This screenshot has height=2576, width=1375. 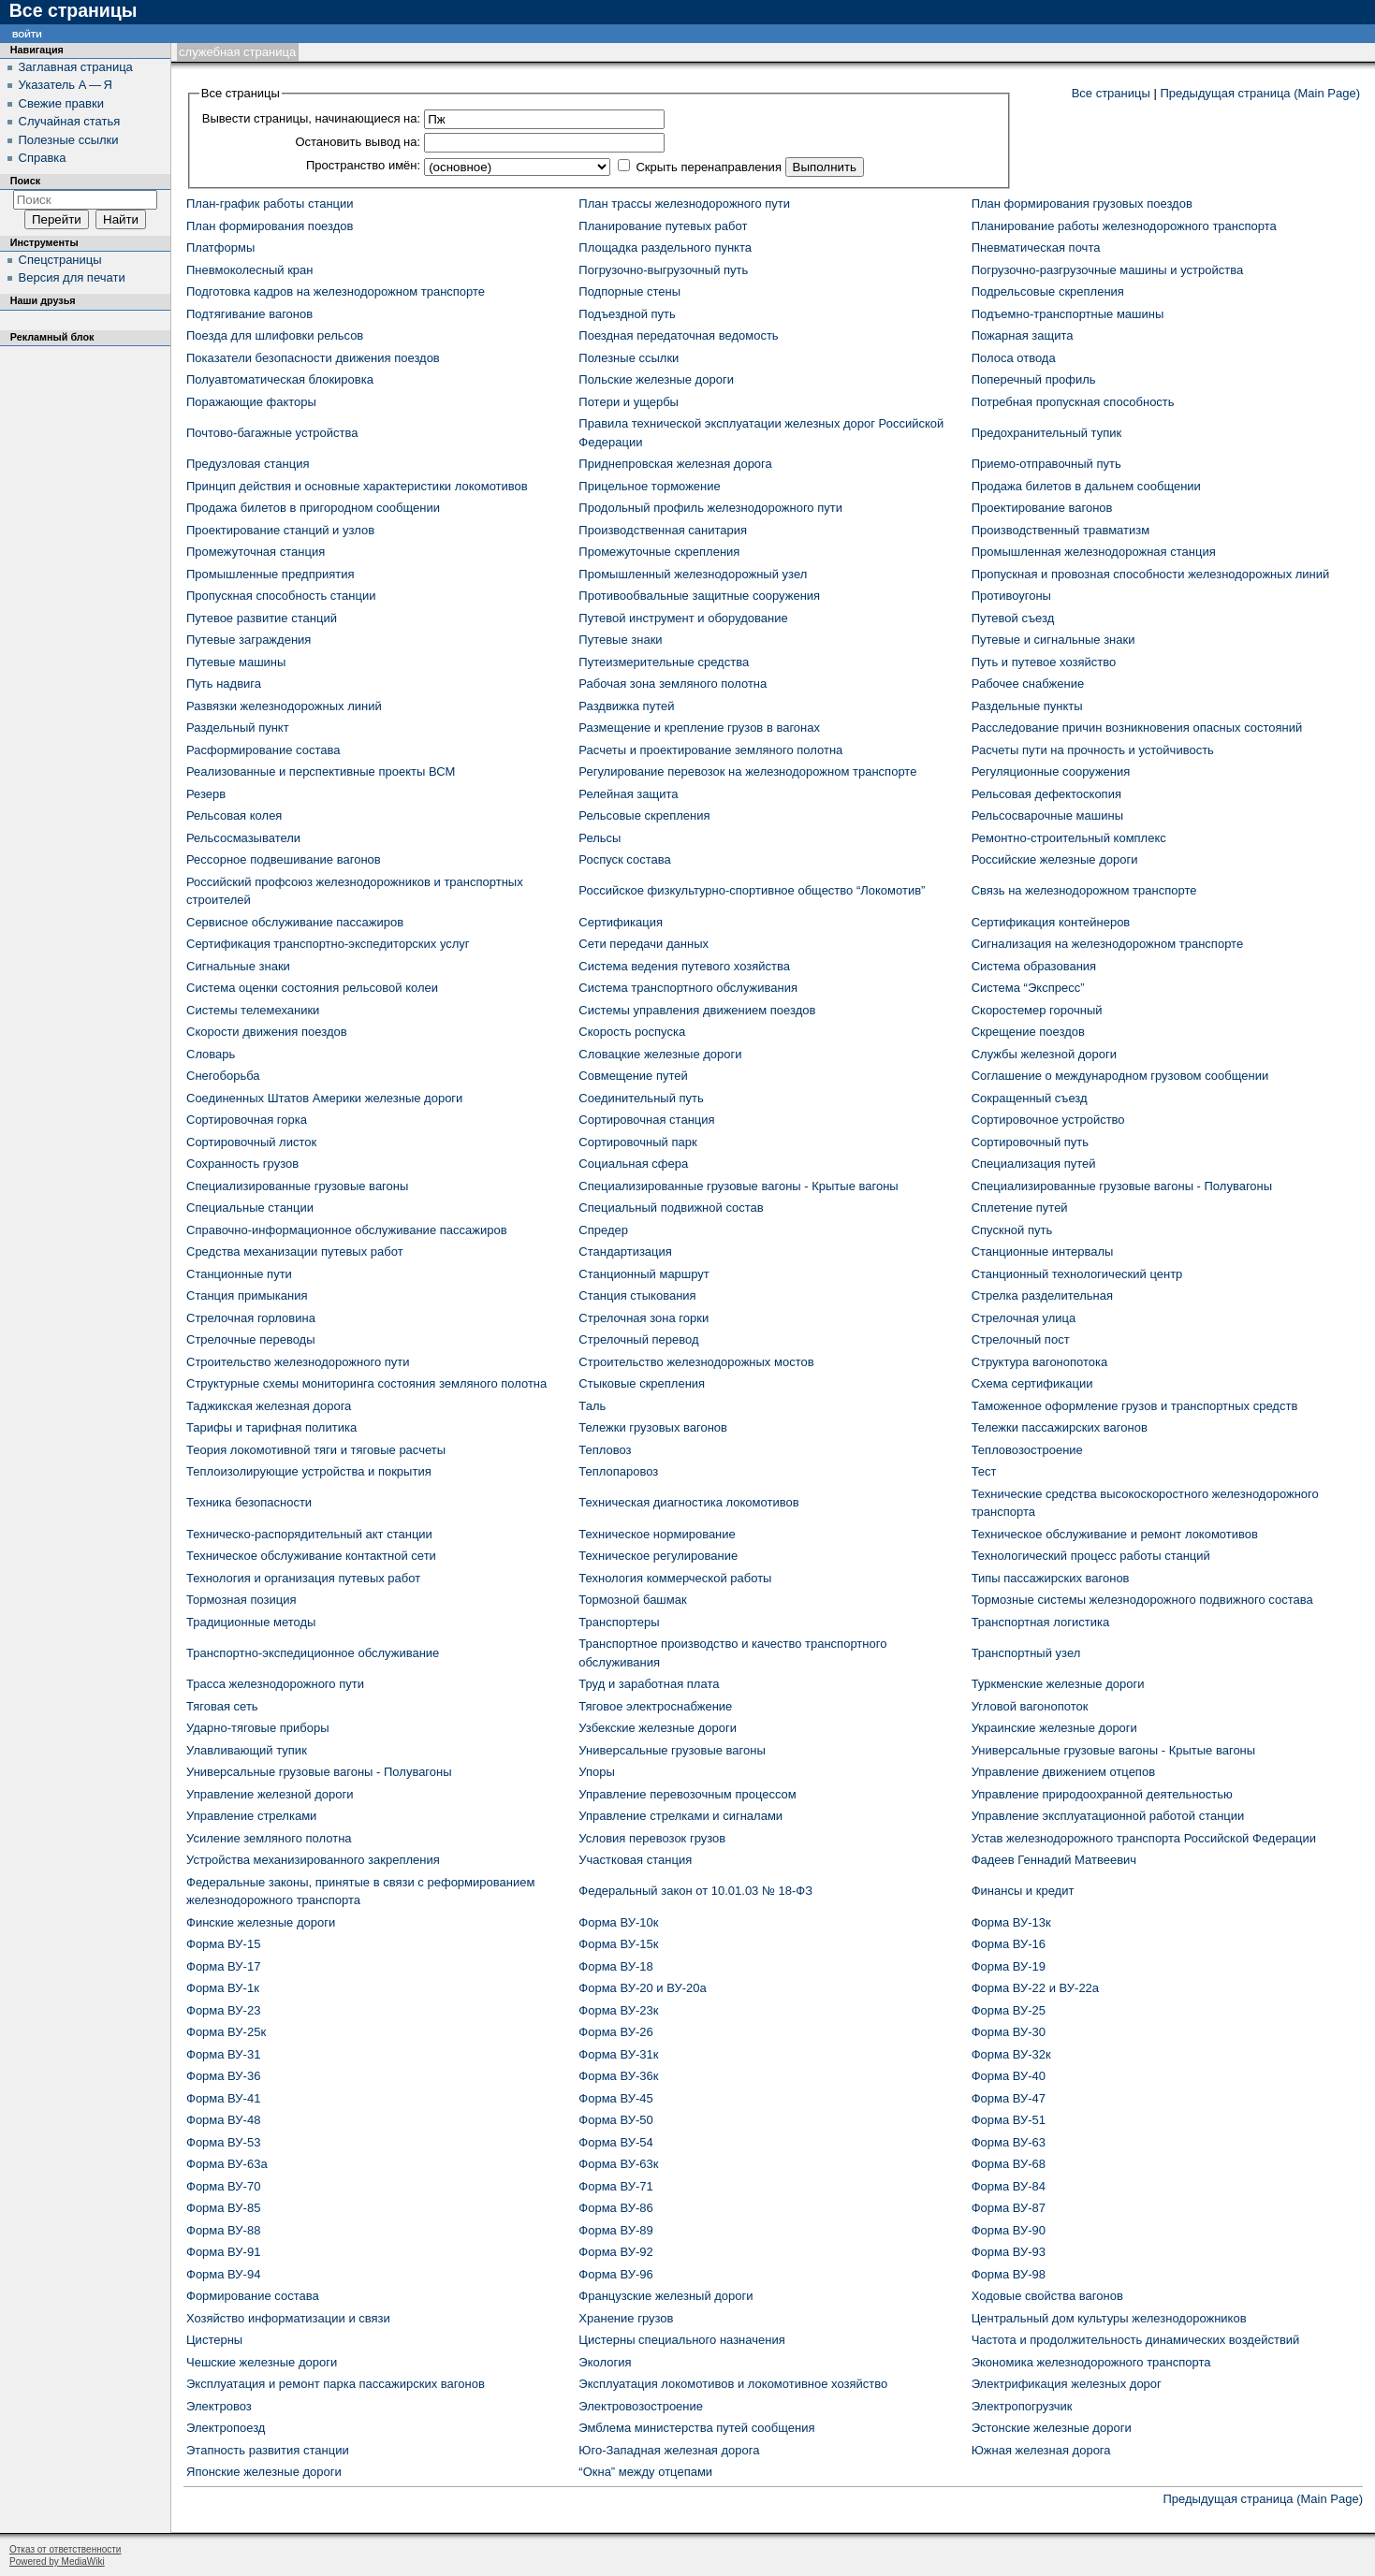 I want to click on Скрыть перенаправления, so click(x=709, y=167).